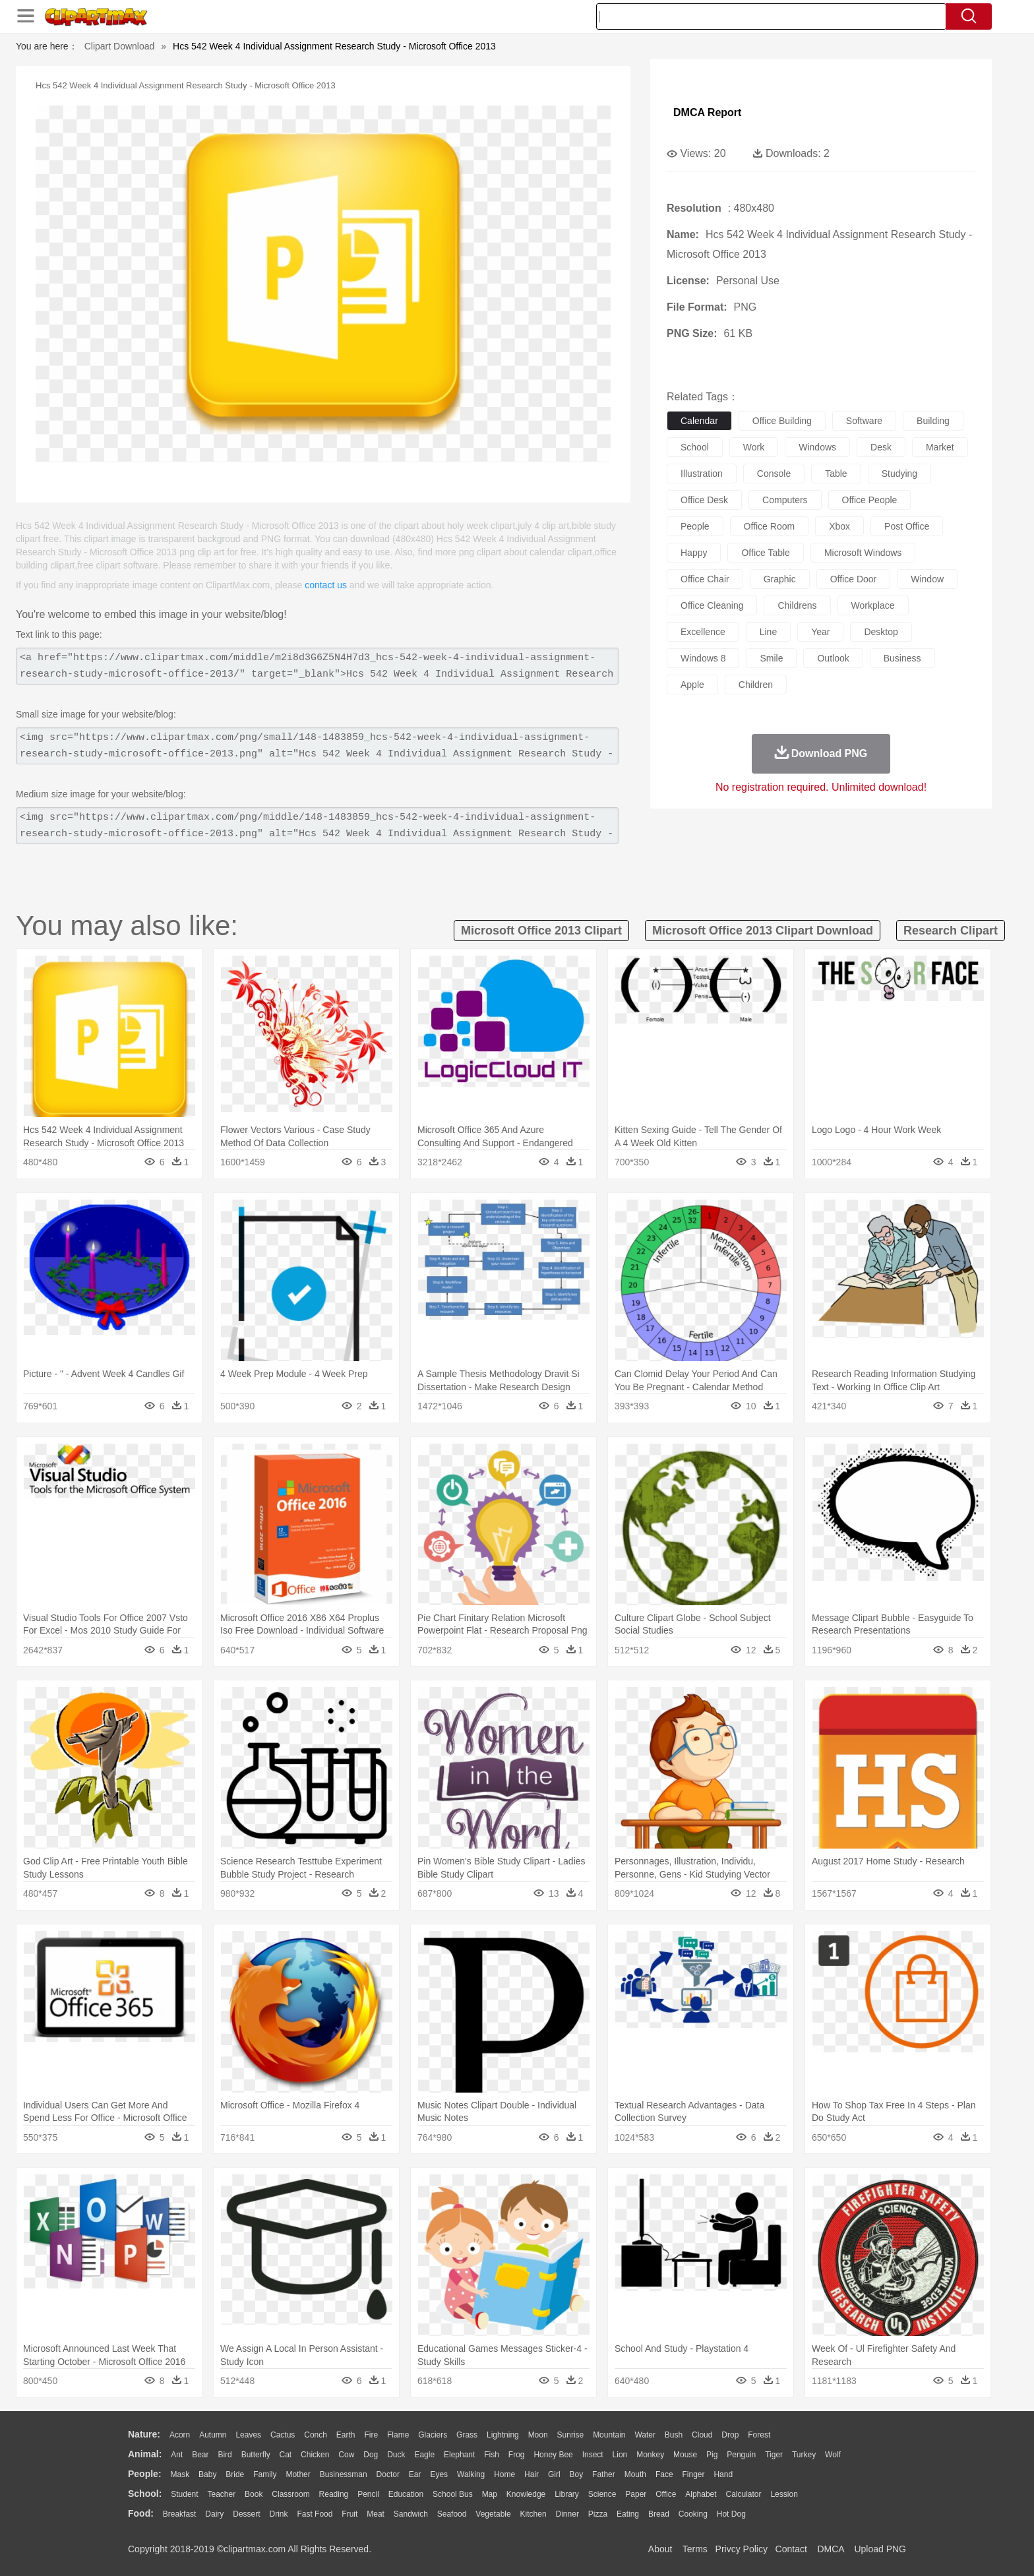 The width and height of the screenshot is (1034, 2576). What do you see at coordinates (791, 2549) in the screenshot?
I see `Contact` at bounding box center [791, 2549].